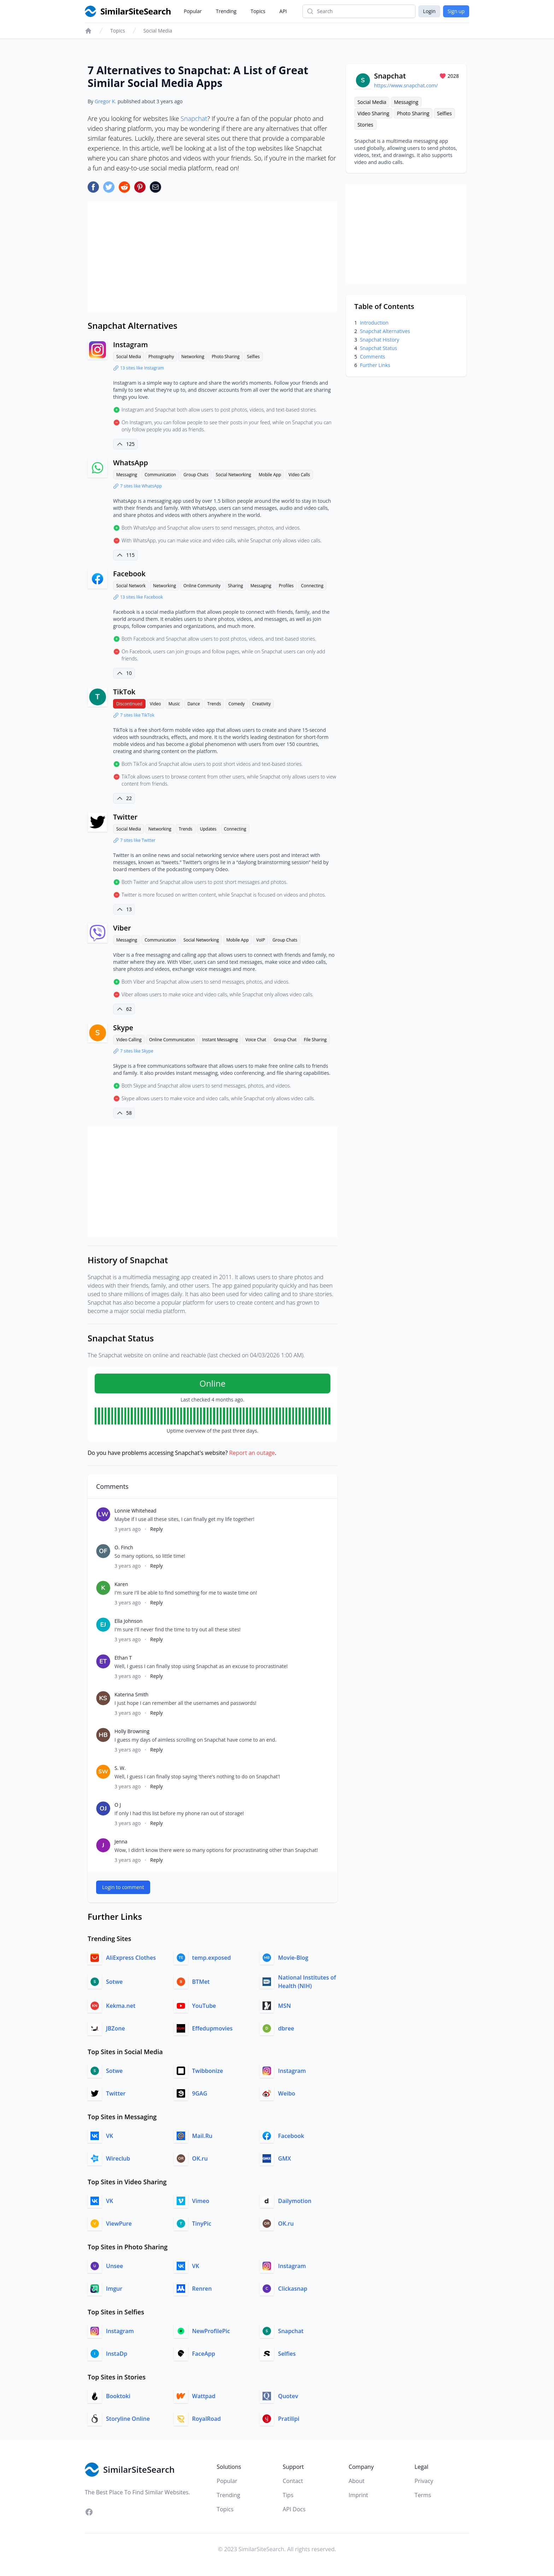 The height and width of the screenshot is (2576, 554). Describe the element at coordinates (207, 2071) in the screenshot. I see `Twibbonize` at that location.